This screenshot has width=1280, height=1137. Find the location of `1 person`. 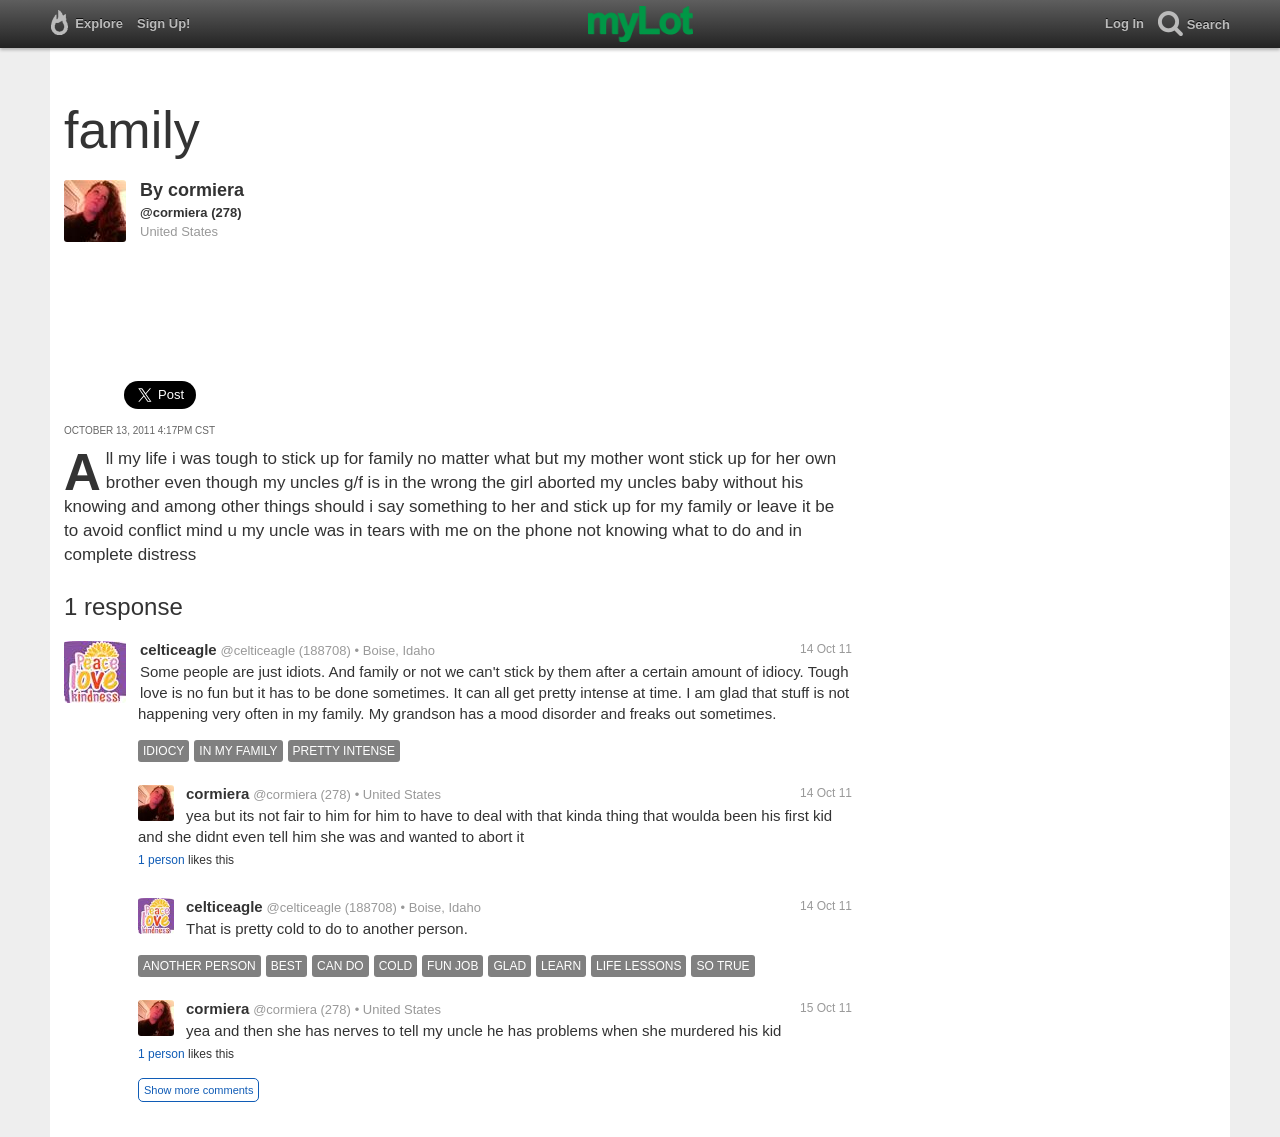

1 person is located at coordinates (161, 860).